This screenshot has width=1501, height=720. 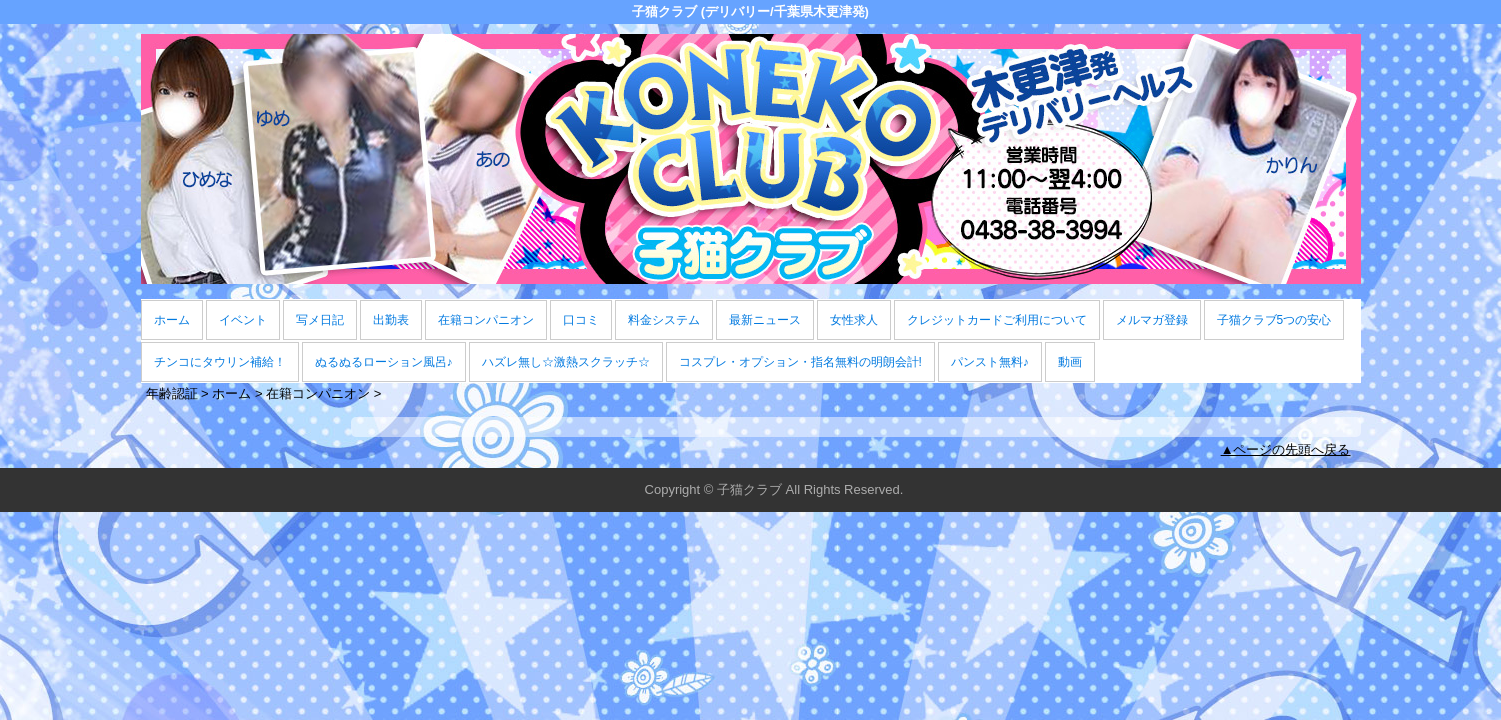 I want to click on メルマガ登録, so click(x=1152, y=320).